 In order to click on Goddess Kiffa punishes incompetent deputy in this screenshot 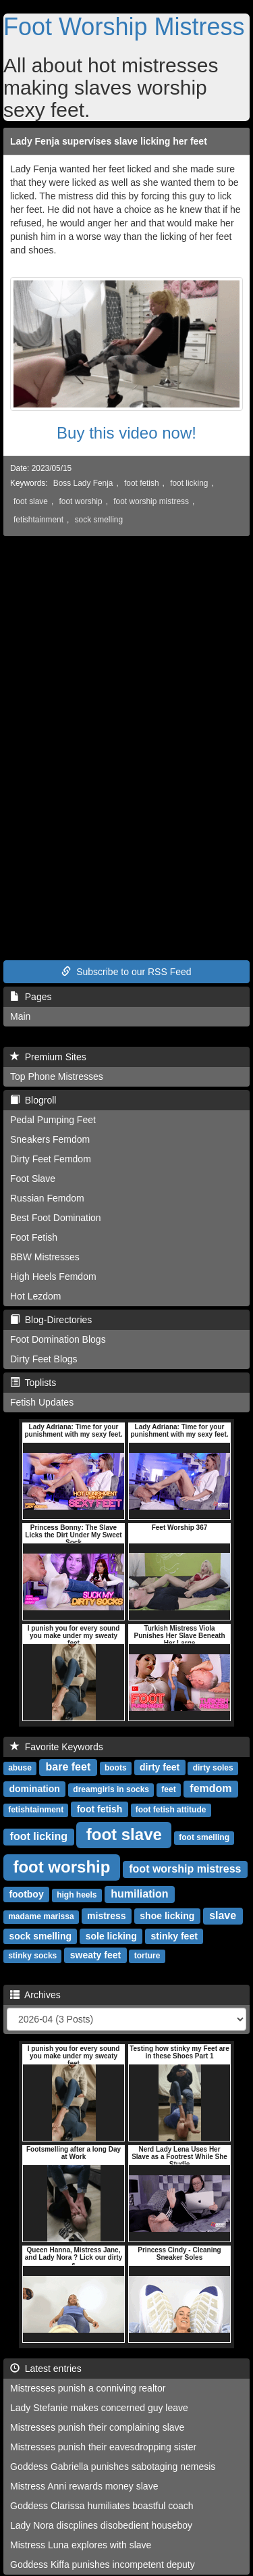, I will do `click(102, 2564)`.